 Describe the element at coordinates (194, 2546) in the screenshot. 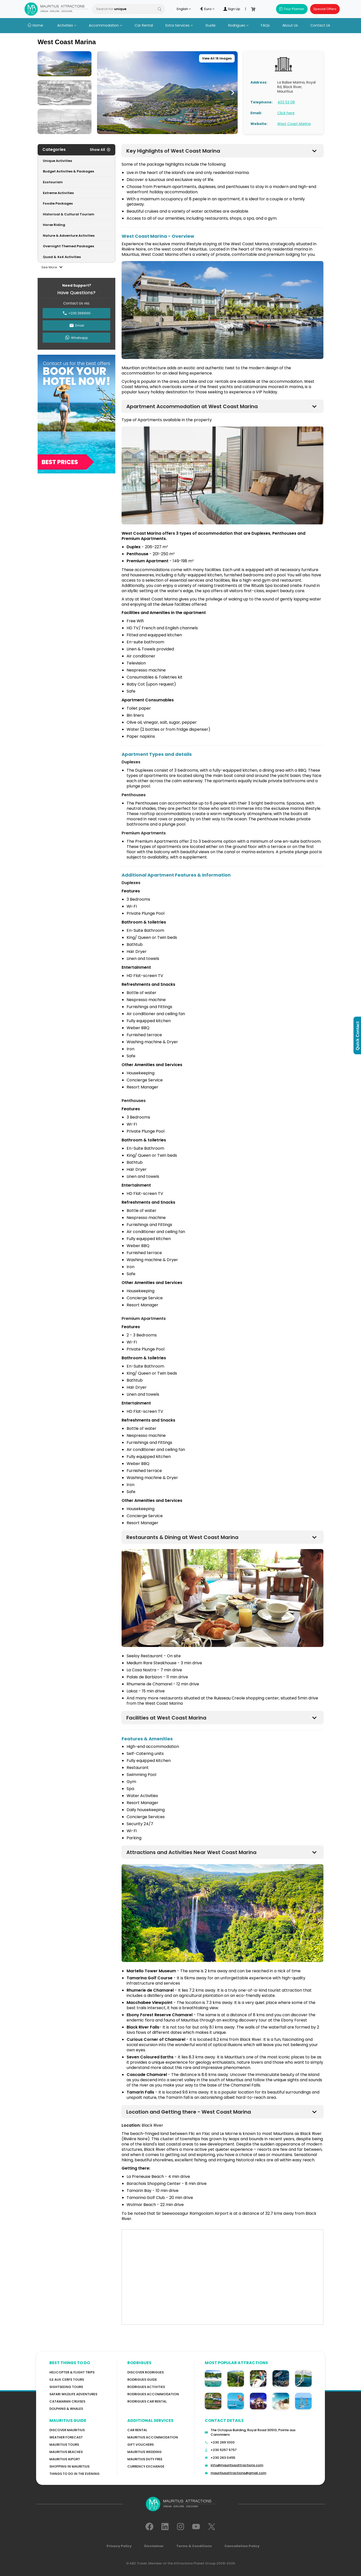

I see `Terms & Conditions` at that location.